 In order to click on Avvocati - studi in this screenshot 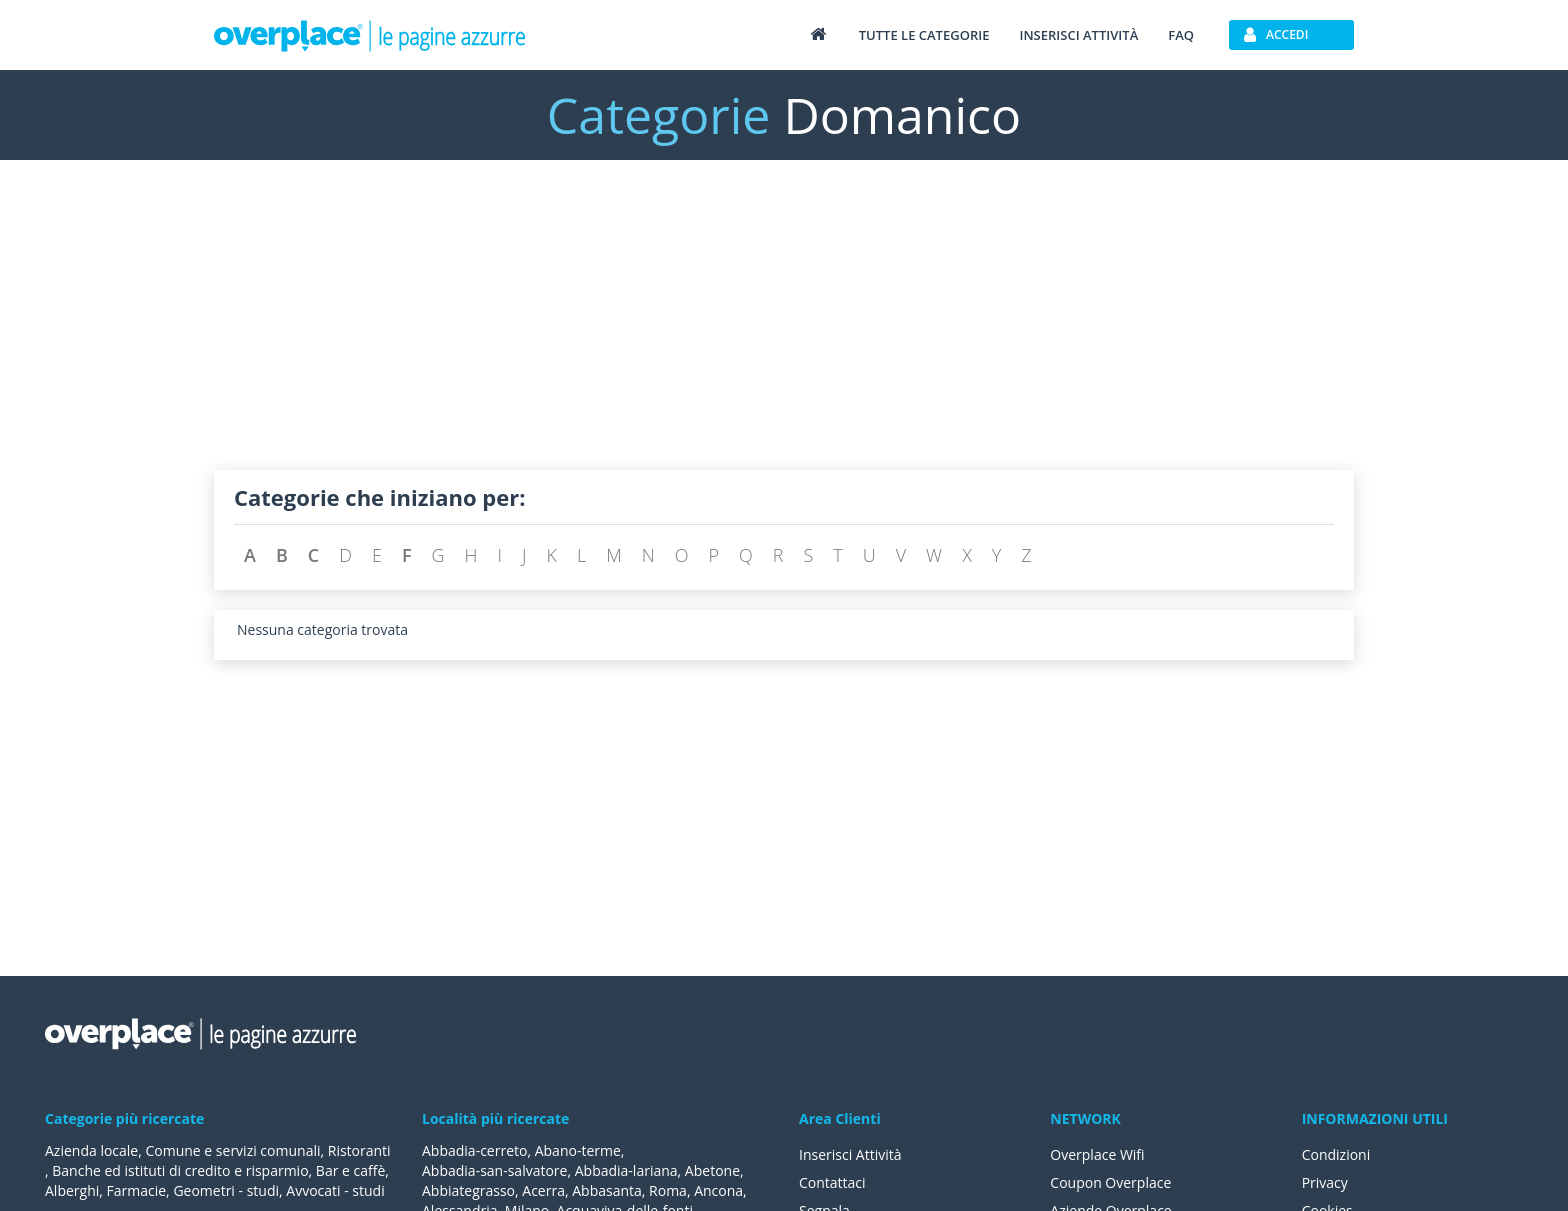, I will do `click(335, 1190)`.